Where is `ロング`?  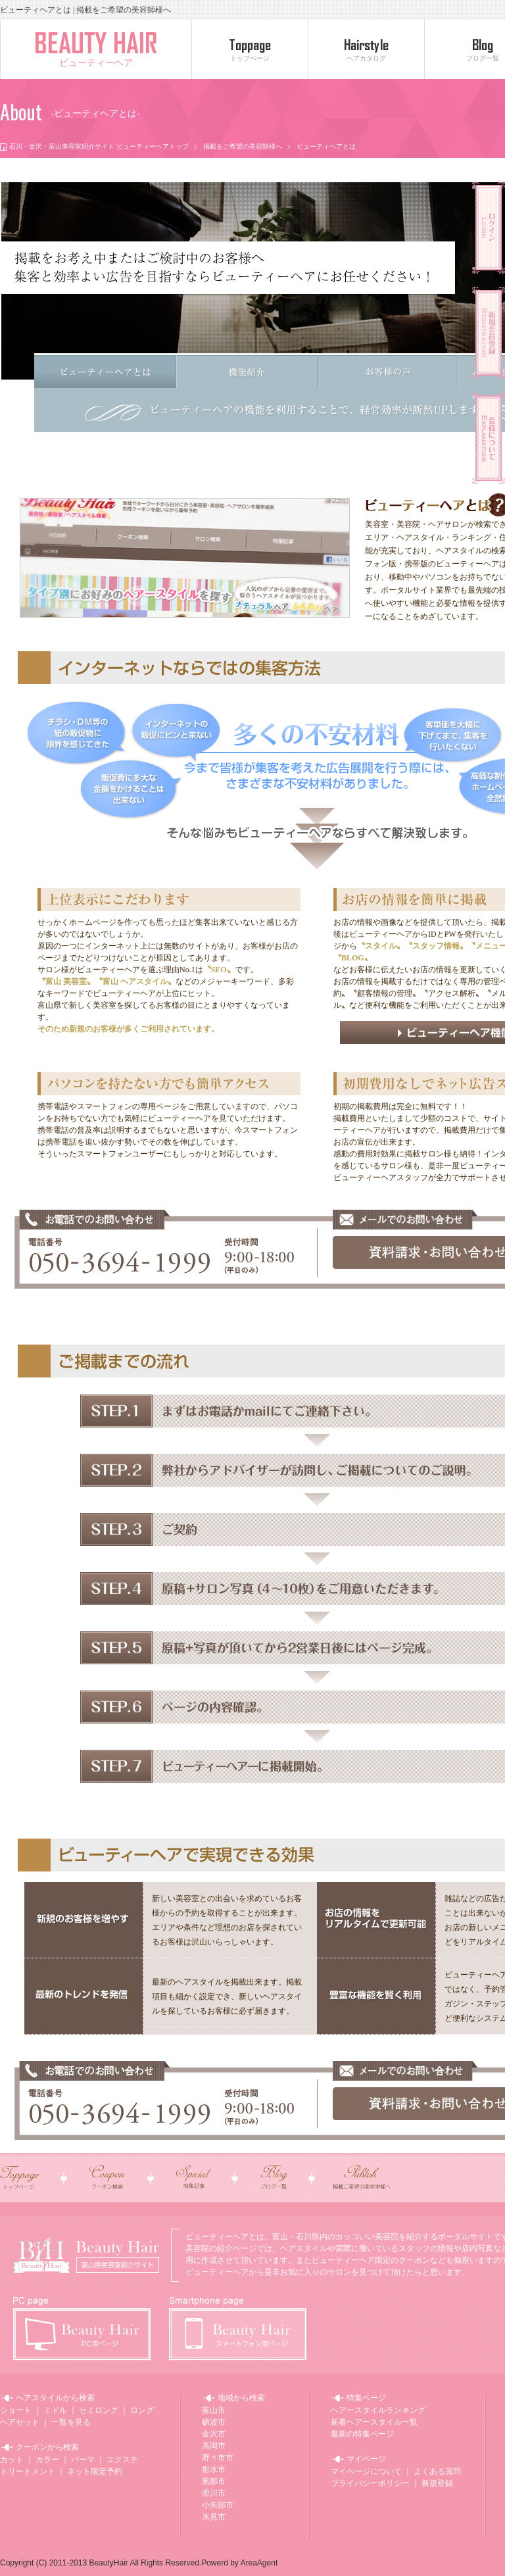 ロング is located at coordinates (142, 2410).